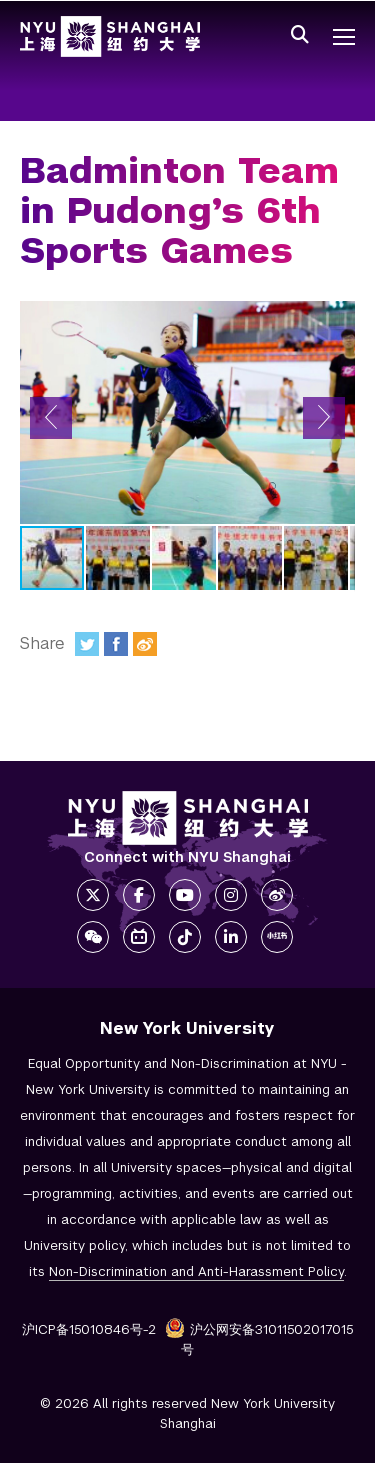 This screenshot has width=375, height=1463. Describe the element at coordinates (51, 418) in the screenshot. I see `[button]` at that location.